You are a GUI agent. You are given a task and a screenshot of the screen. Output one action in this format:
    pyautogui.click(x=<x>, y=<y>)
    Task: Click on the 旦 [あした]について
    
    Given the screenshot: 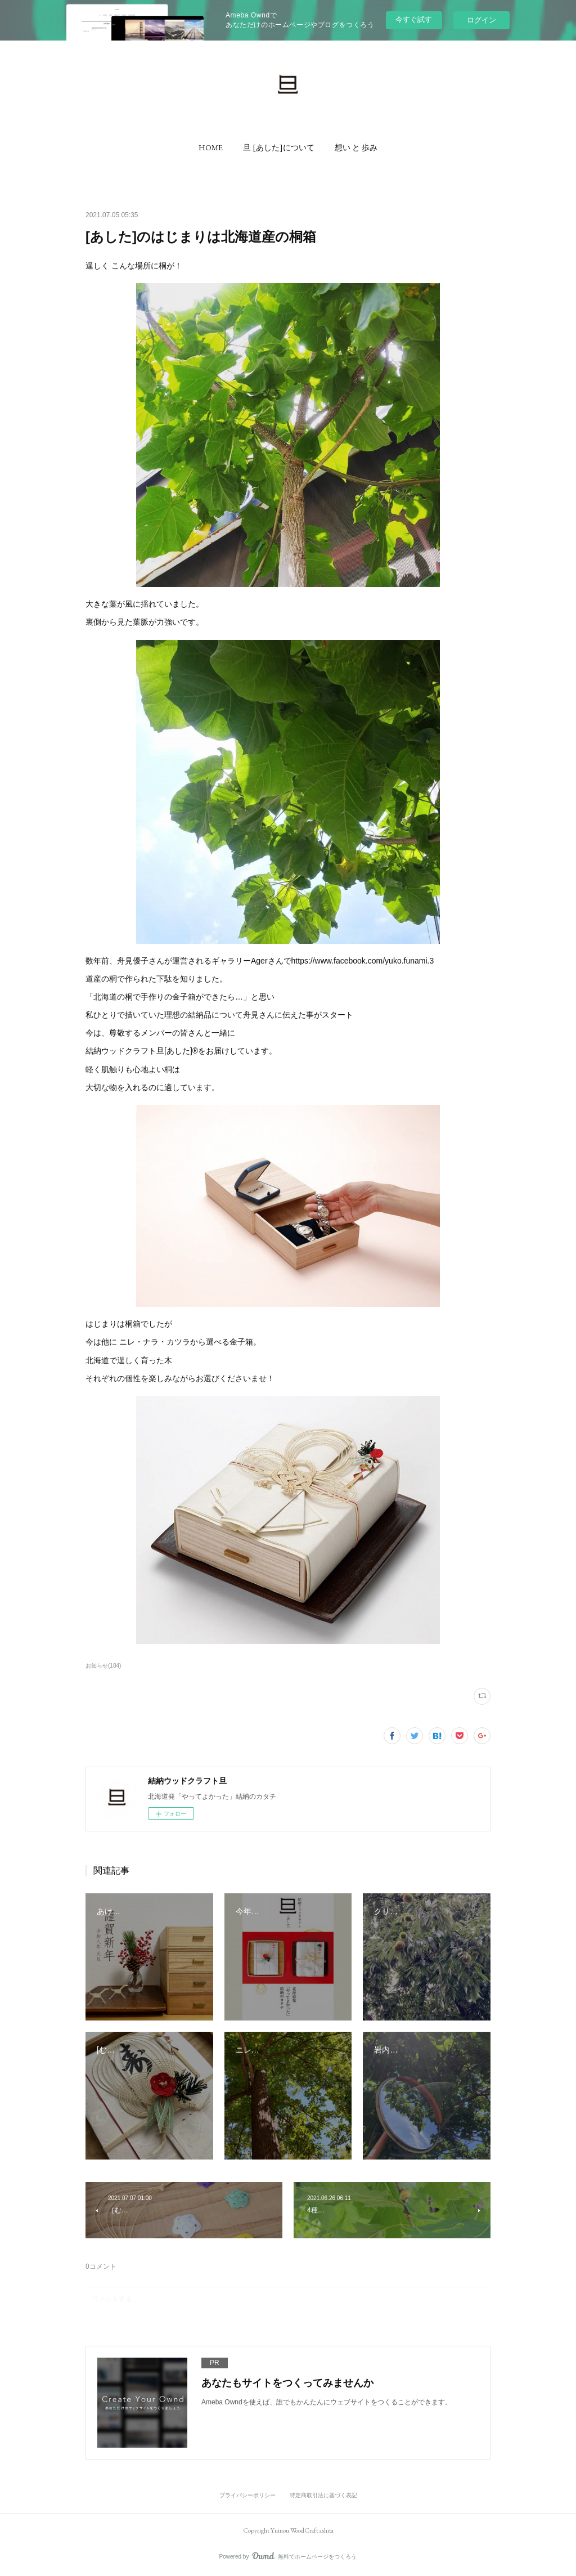 What is the action you would take?
    pyautogui.click(x=278, y=147)
    